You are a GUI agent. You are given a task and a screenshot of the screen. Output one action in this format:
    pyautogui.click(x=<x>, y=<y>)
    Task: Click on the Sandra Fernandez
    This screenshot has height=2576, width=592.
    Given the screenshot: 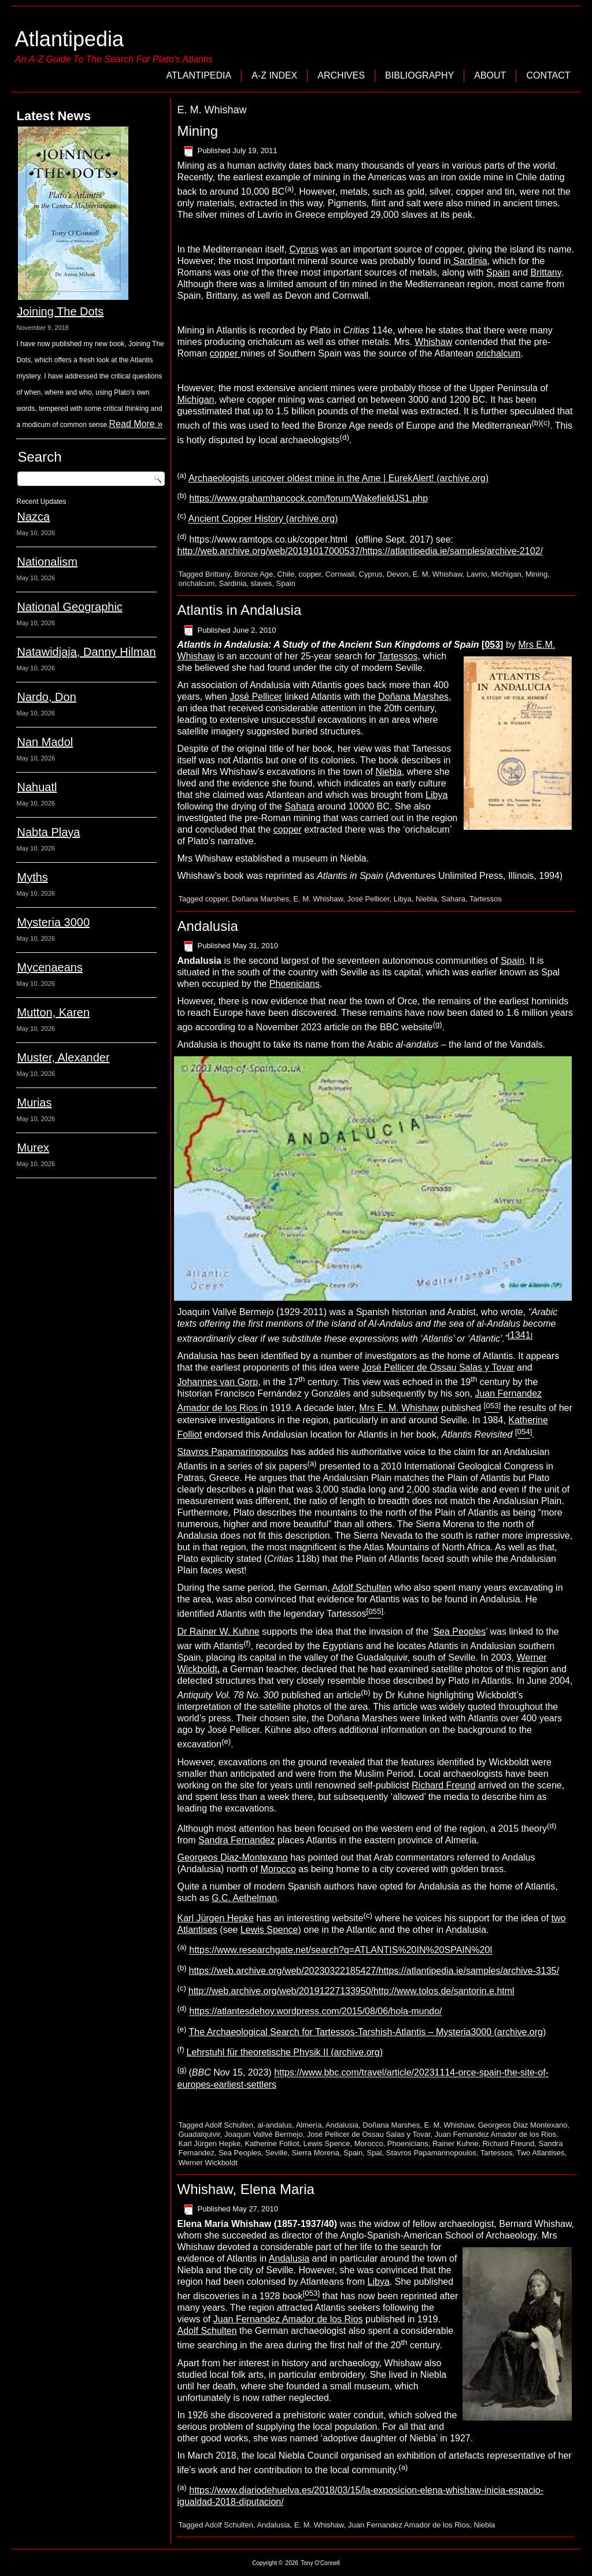 What is the action you would take?
    pyautogui.click(x=236, y=1840)
    